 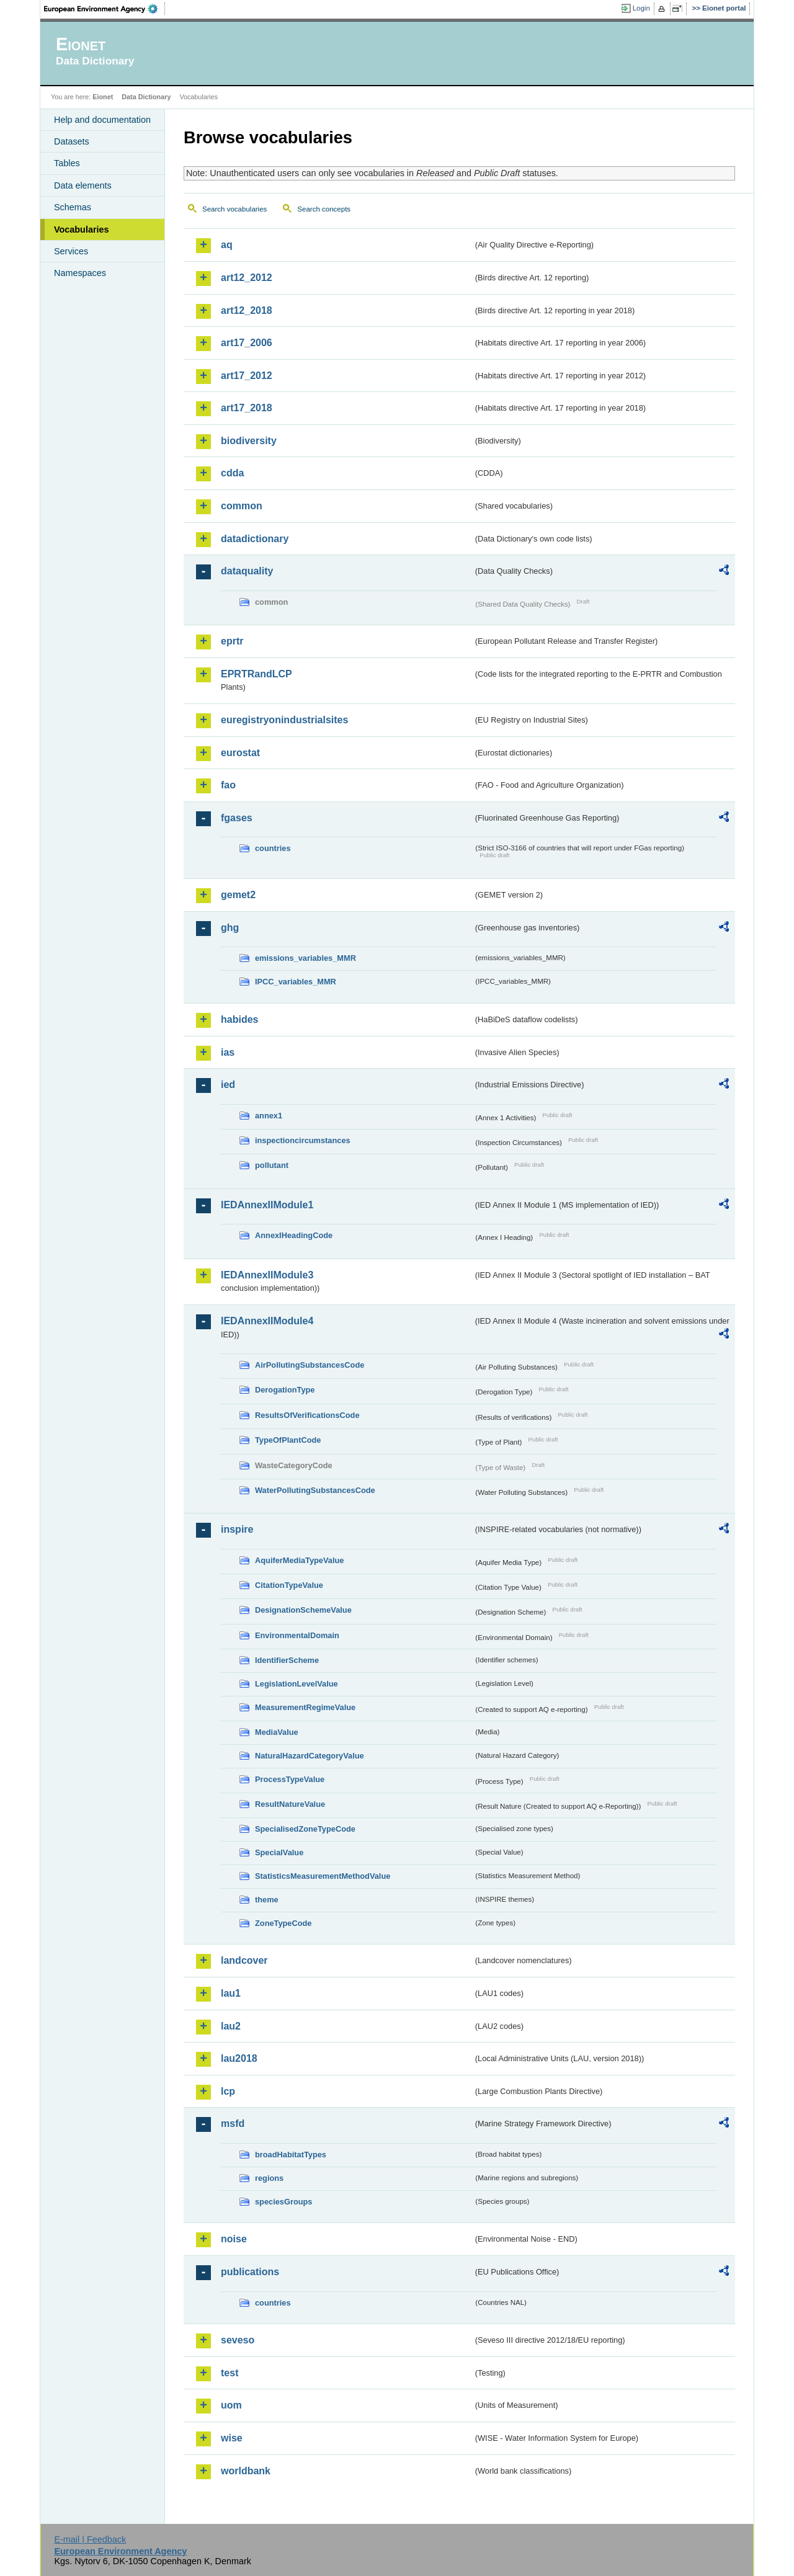 What do you see at coordinates (246, 408) in the screenshot?
I see `art17_2018` at bounding box center [246, 408].